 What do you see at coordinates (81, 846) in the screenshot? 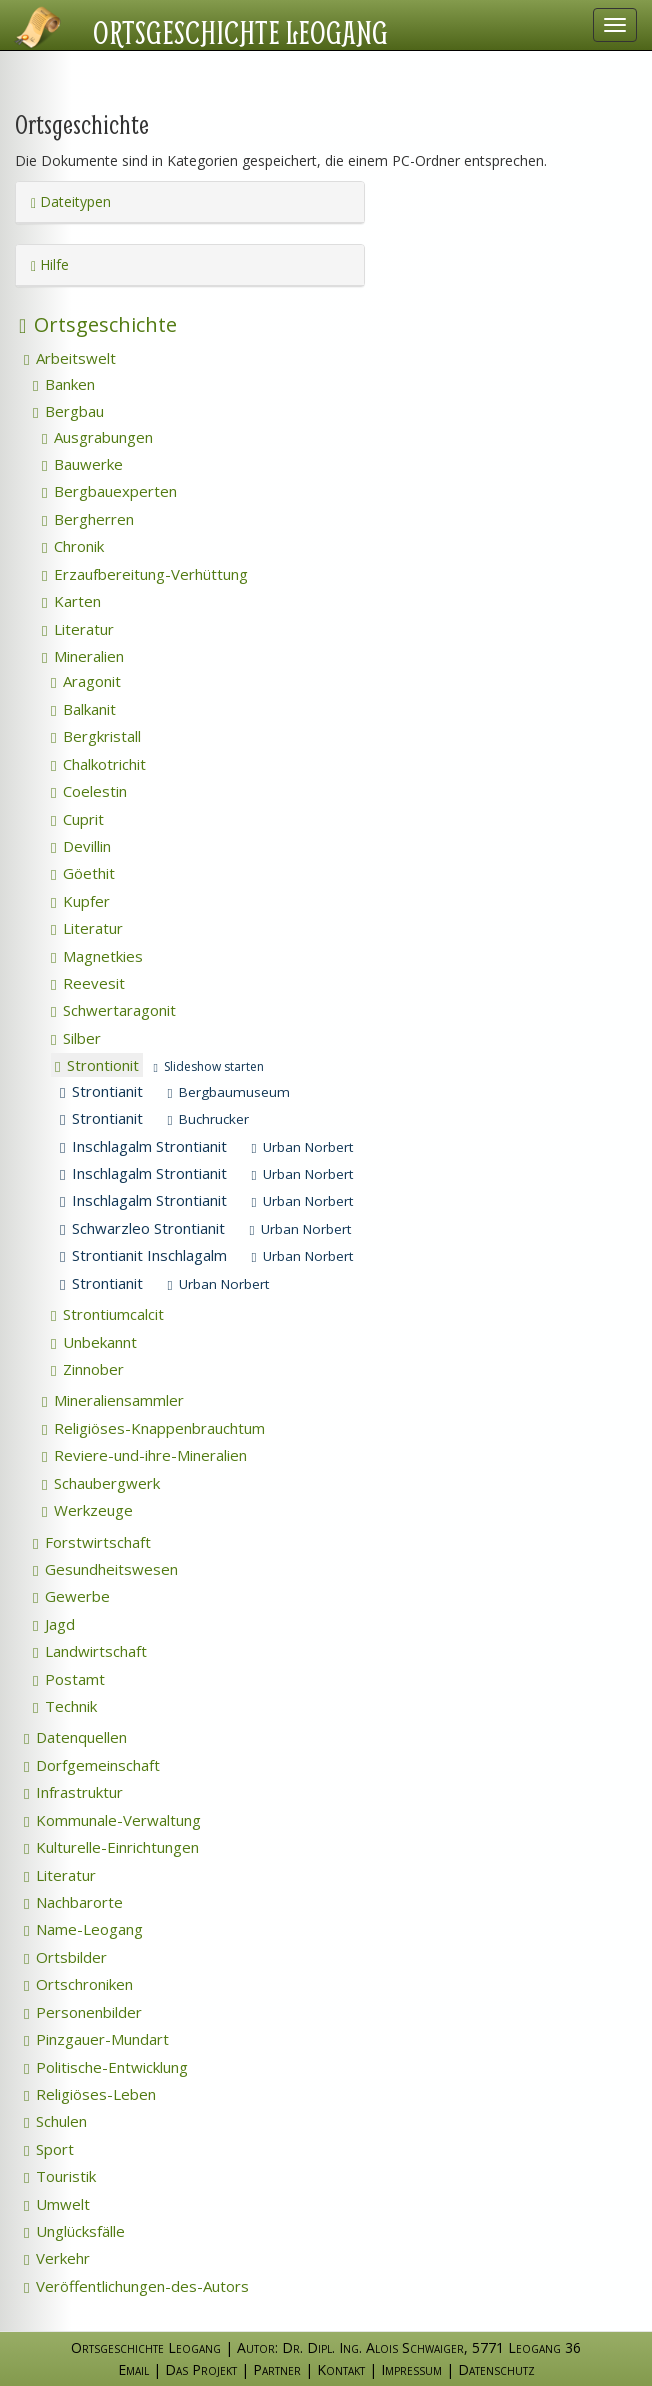
I see `Devillin` at bounding box center [81, 846].